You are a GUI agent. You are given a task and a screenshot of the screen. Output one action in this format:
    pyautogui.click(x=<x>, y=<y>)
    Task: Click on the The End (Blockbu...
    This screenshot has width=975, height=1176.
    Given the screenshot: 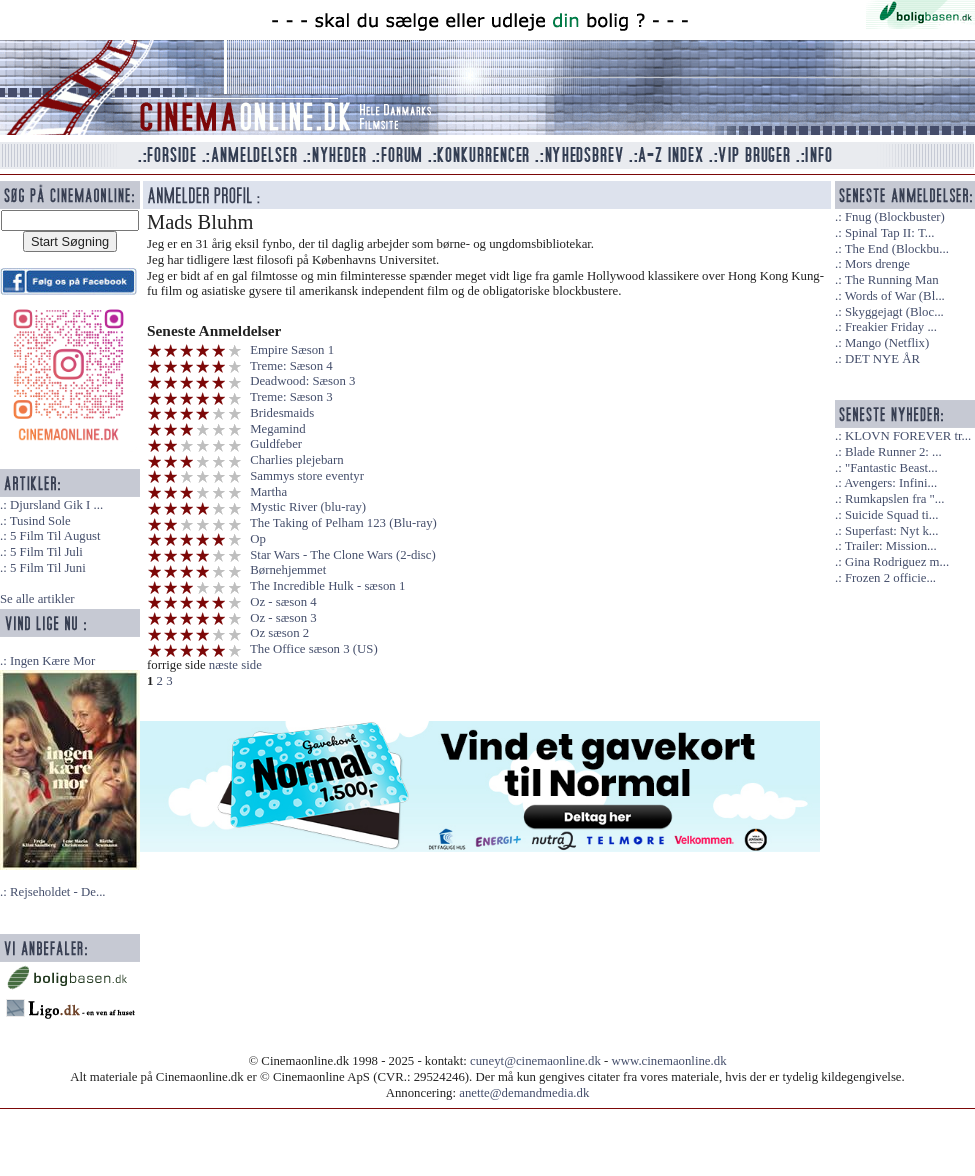 What is the action you would take?
    pyautogui.click(x=897, y=249)
    